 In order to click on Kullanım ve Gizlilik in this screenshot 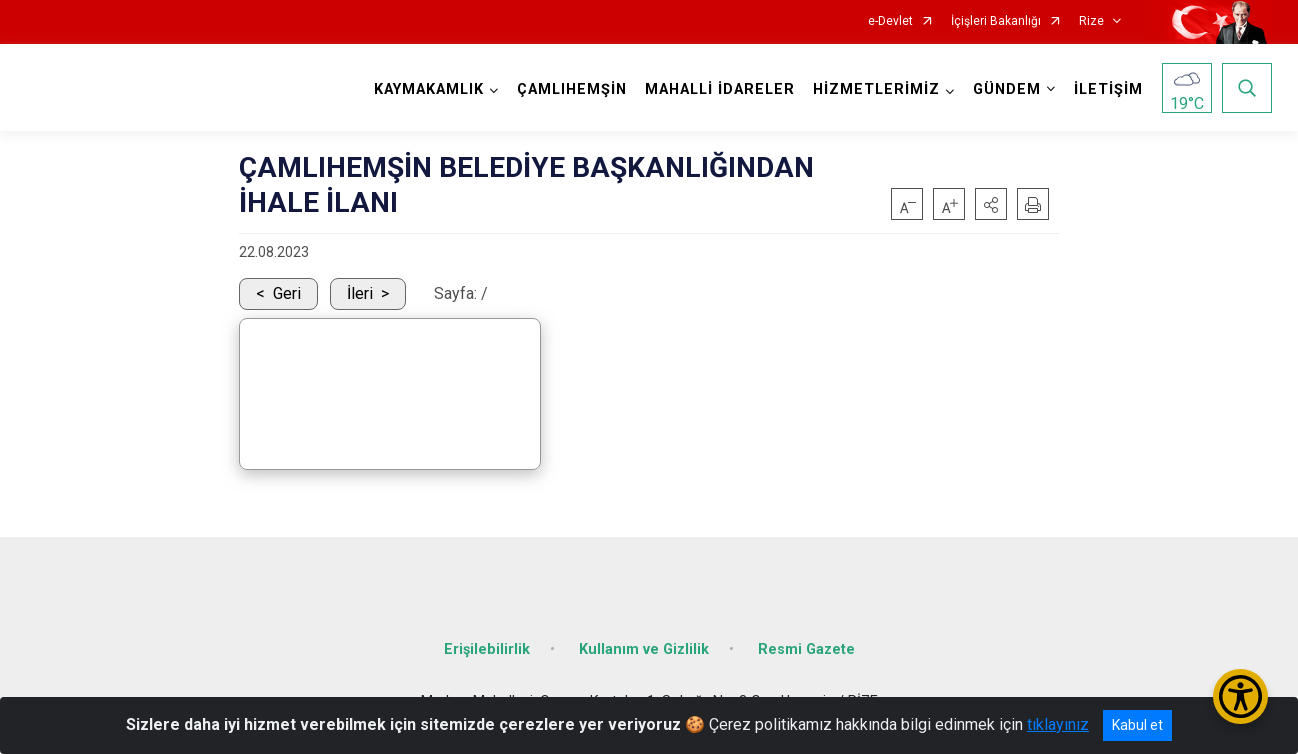, I will do `click(644, 649)`.